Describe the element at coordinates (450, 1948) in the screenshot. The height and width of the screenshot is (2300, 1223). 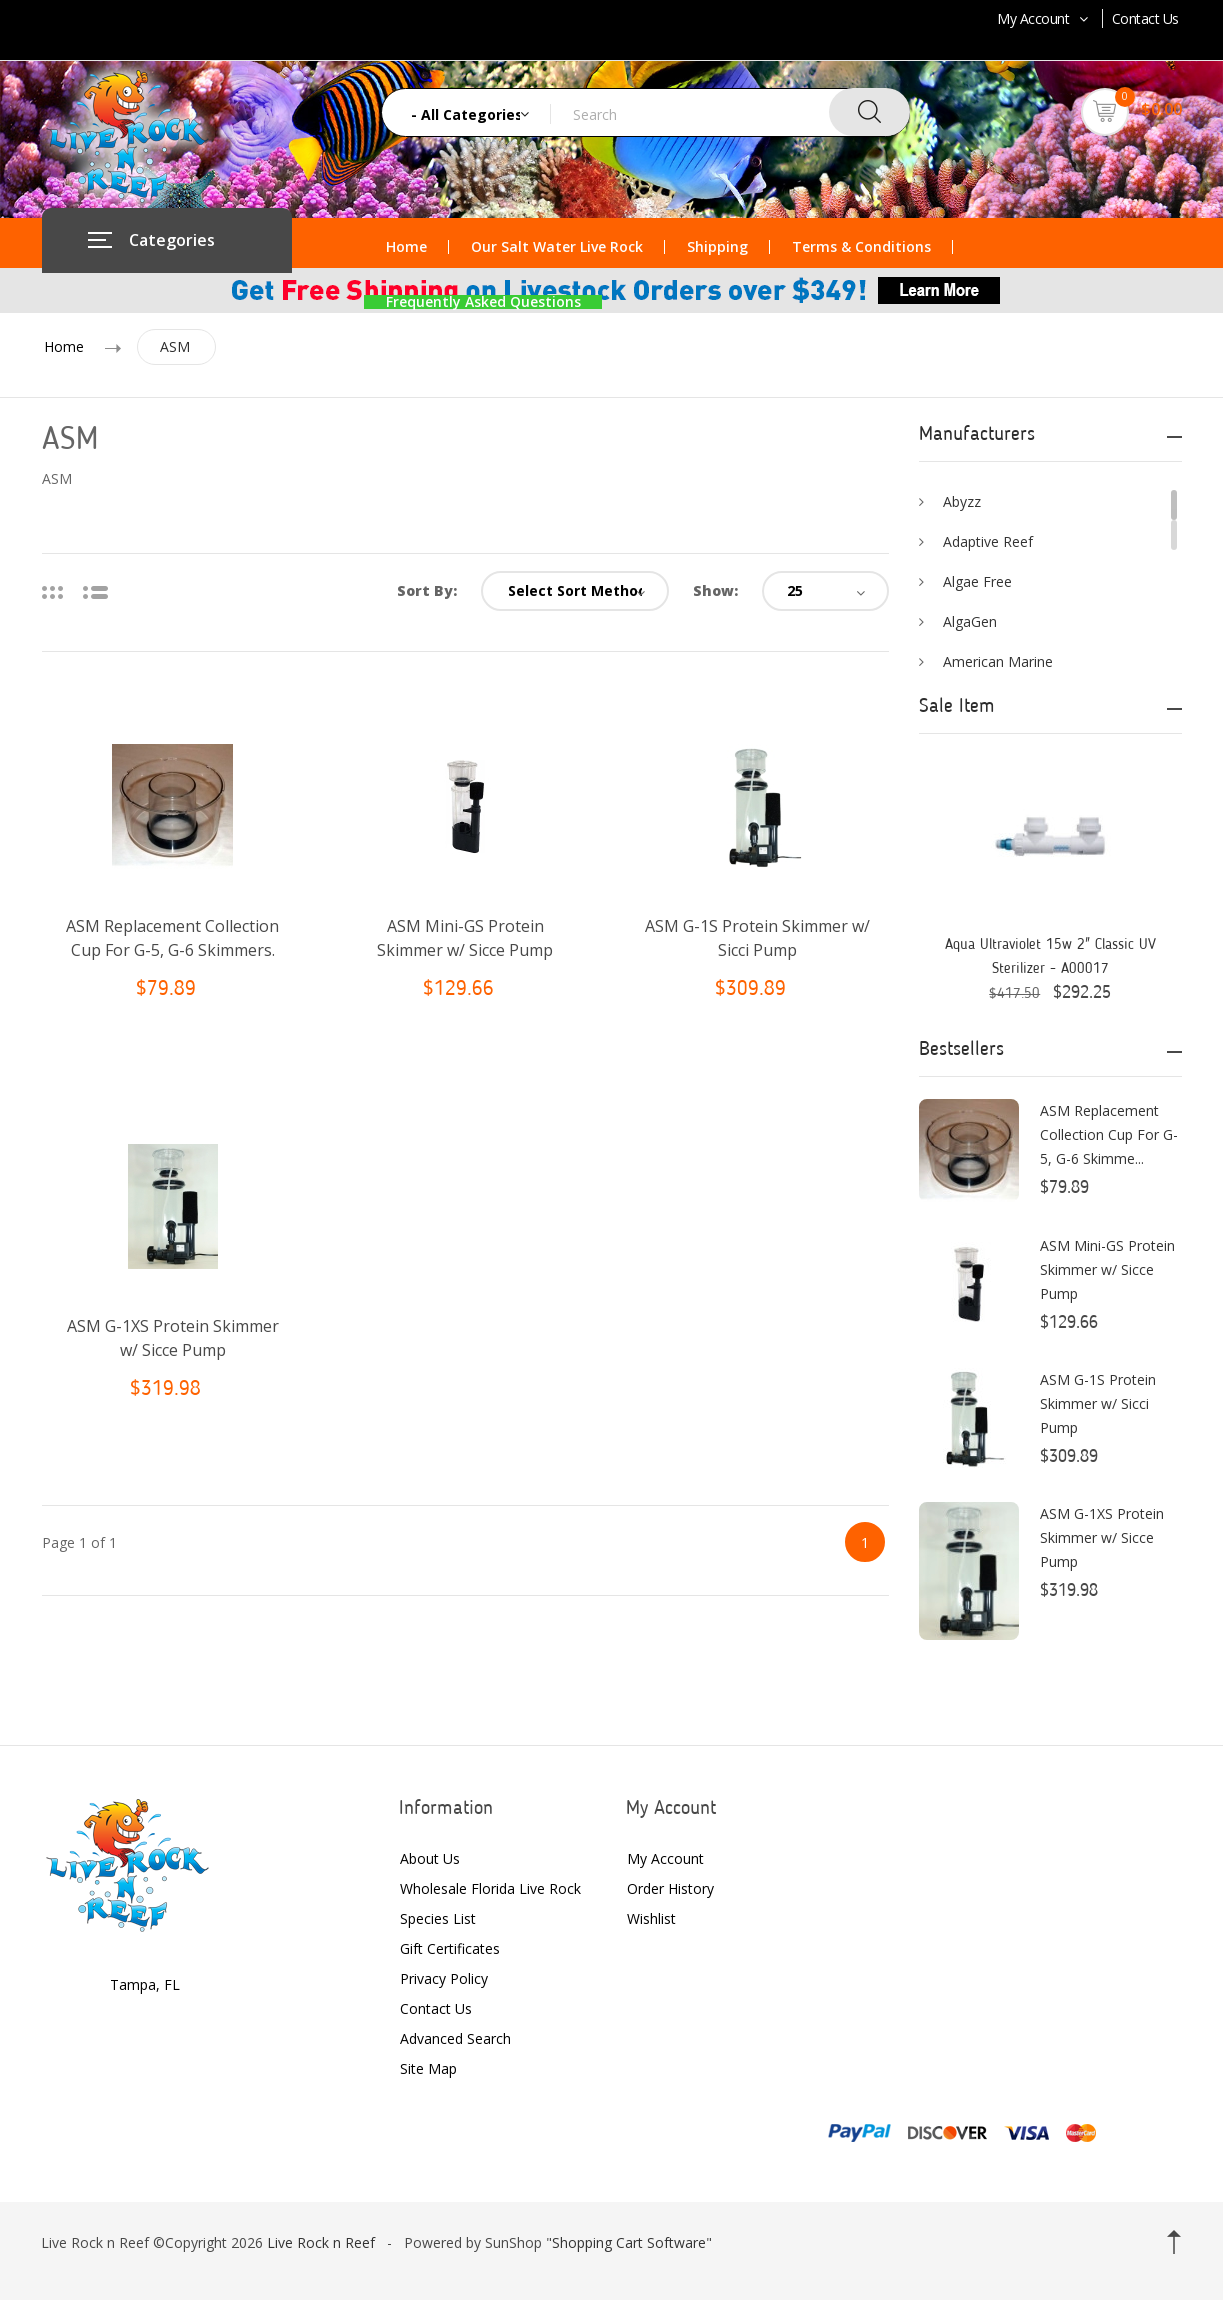
I see `Gift Certificates` at that location.